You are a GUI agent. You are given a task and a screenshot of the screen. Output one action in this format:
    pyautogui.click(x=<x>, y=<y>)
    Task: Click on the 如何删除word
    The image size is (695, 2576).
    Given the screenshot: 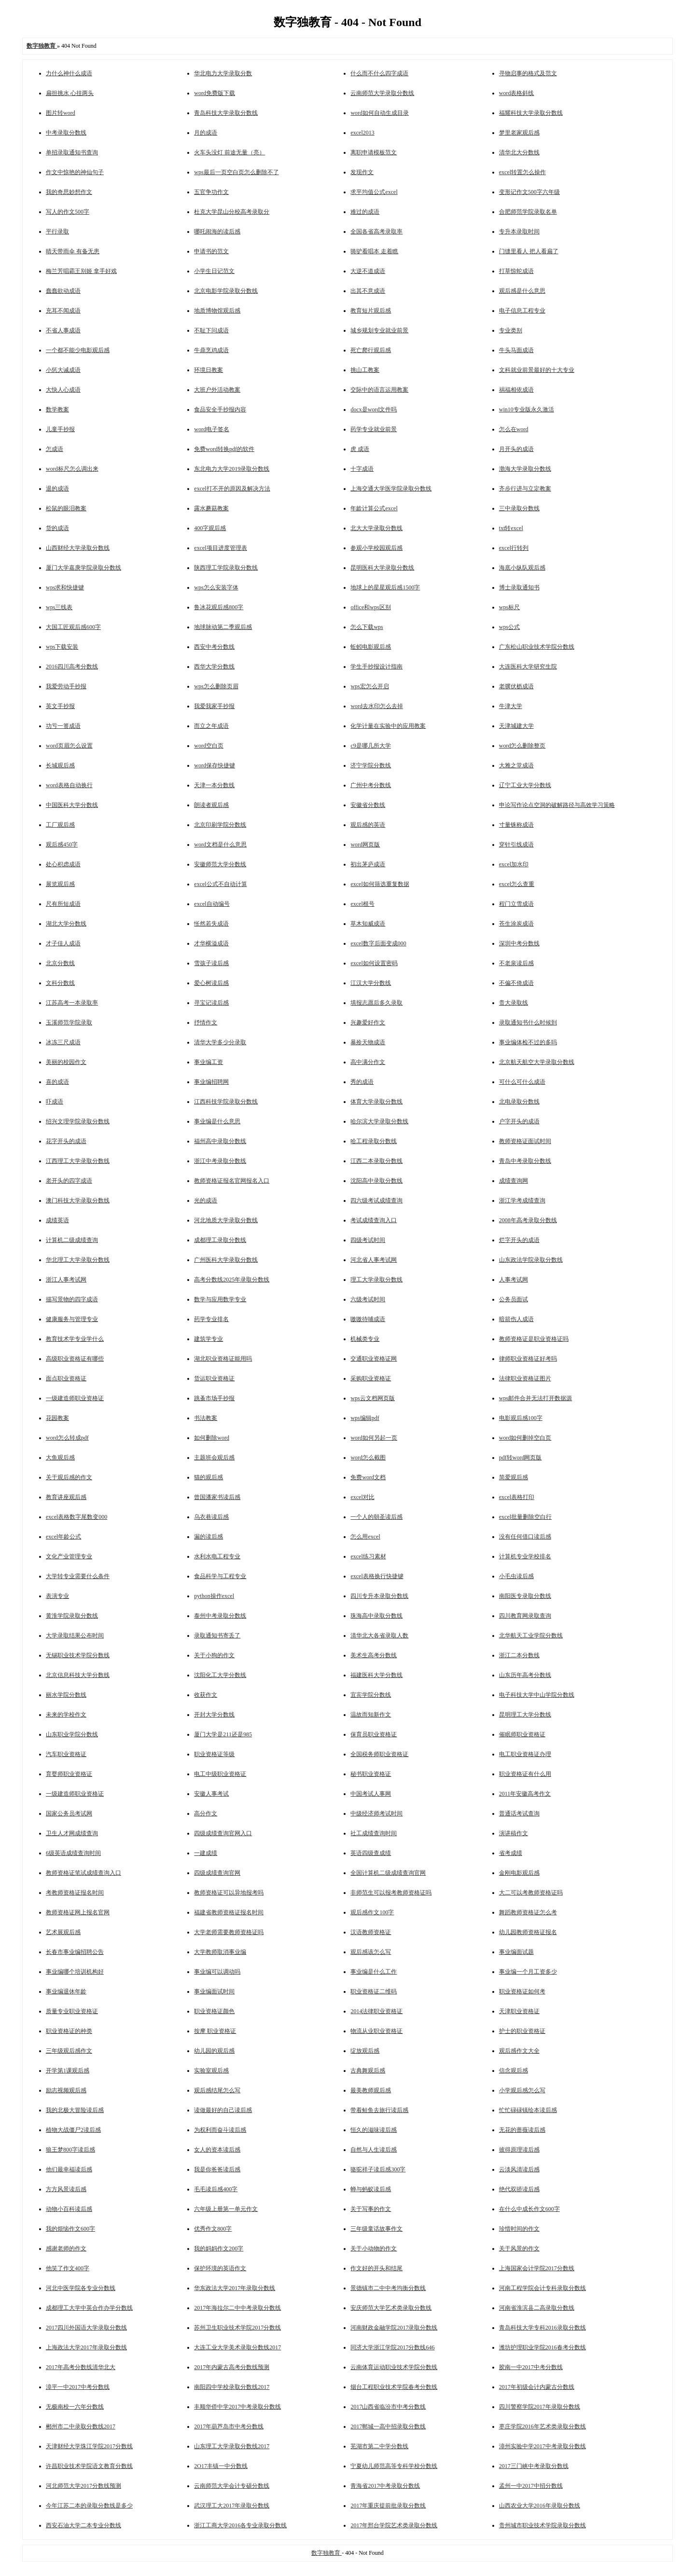 What is the action you would take?
    pyautogui.click(x=211, y=1437)
    